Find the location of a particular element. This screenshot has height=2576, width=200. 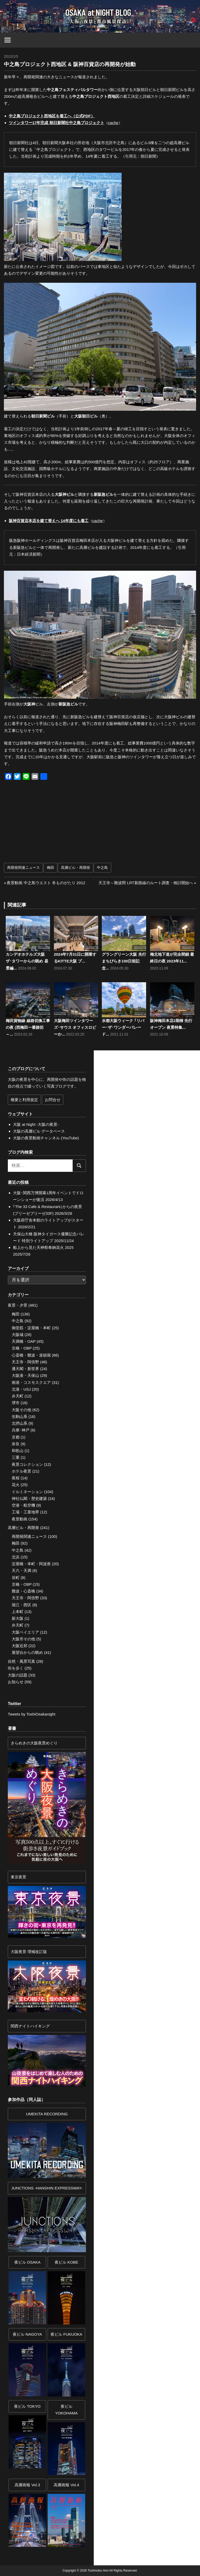

御堂筋・淀屋橋・本町 is located at coordinates (31, 1328).